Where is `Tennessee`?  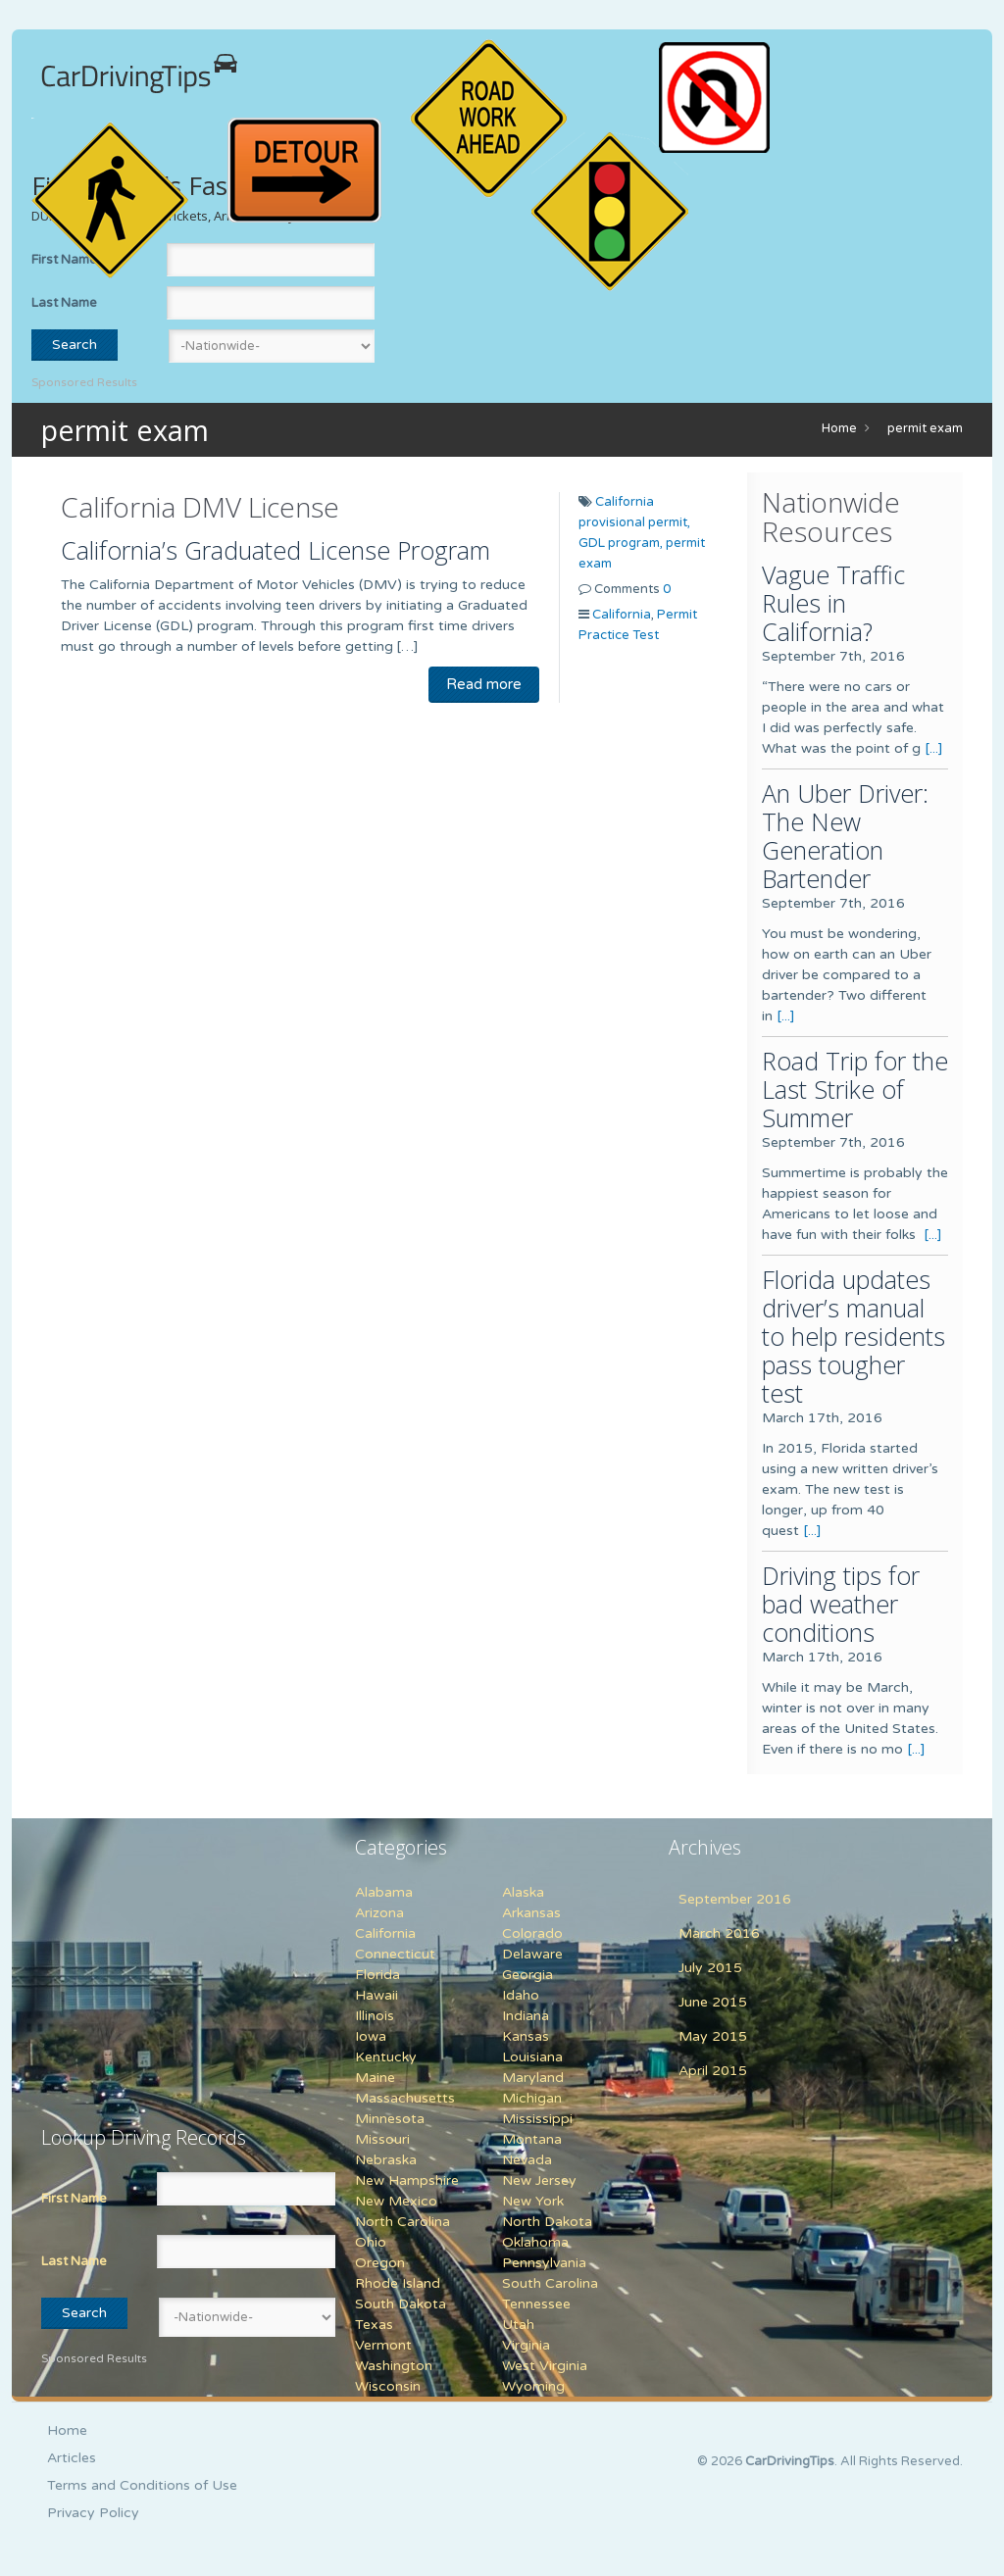 Tennessee is located at coordinates (536, 2304).